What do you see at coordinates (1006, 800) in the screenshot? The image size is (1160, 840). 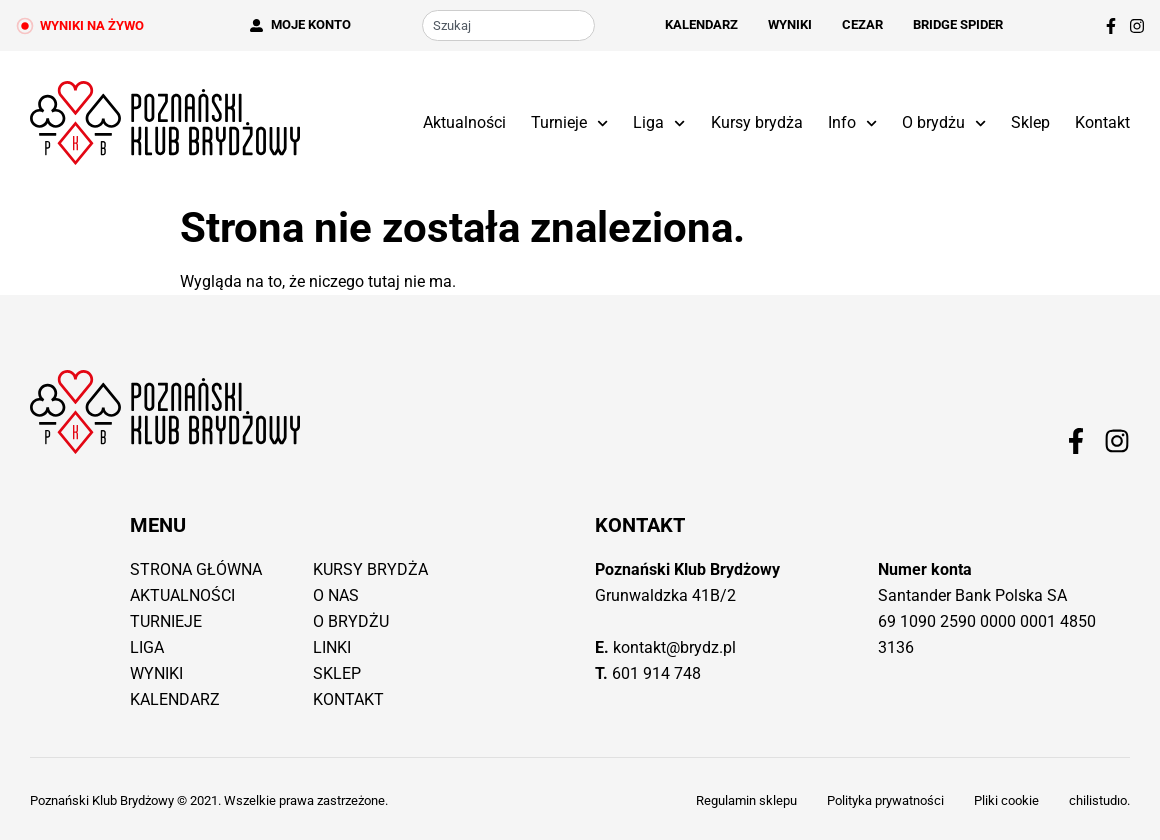 I see `Pliki cookie` at bounding box center [1006, 800].